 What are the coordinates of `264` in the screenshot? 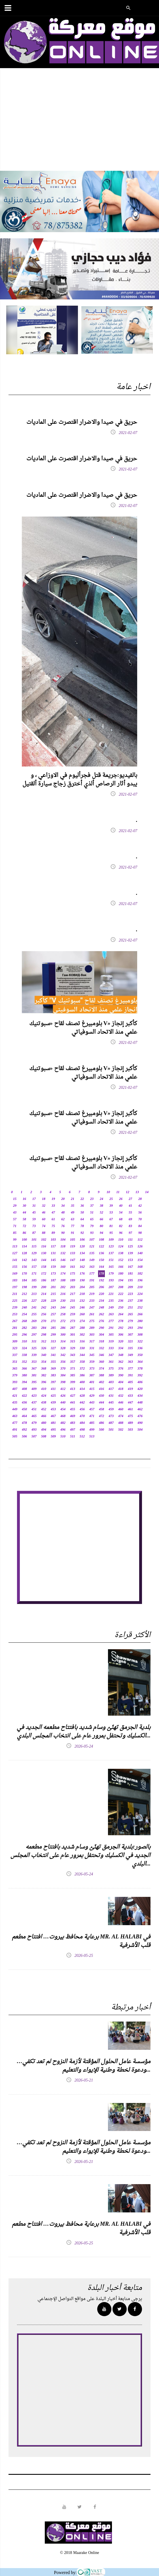 It's located at (120, 1314).